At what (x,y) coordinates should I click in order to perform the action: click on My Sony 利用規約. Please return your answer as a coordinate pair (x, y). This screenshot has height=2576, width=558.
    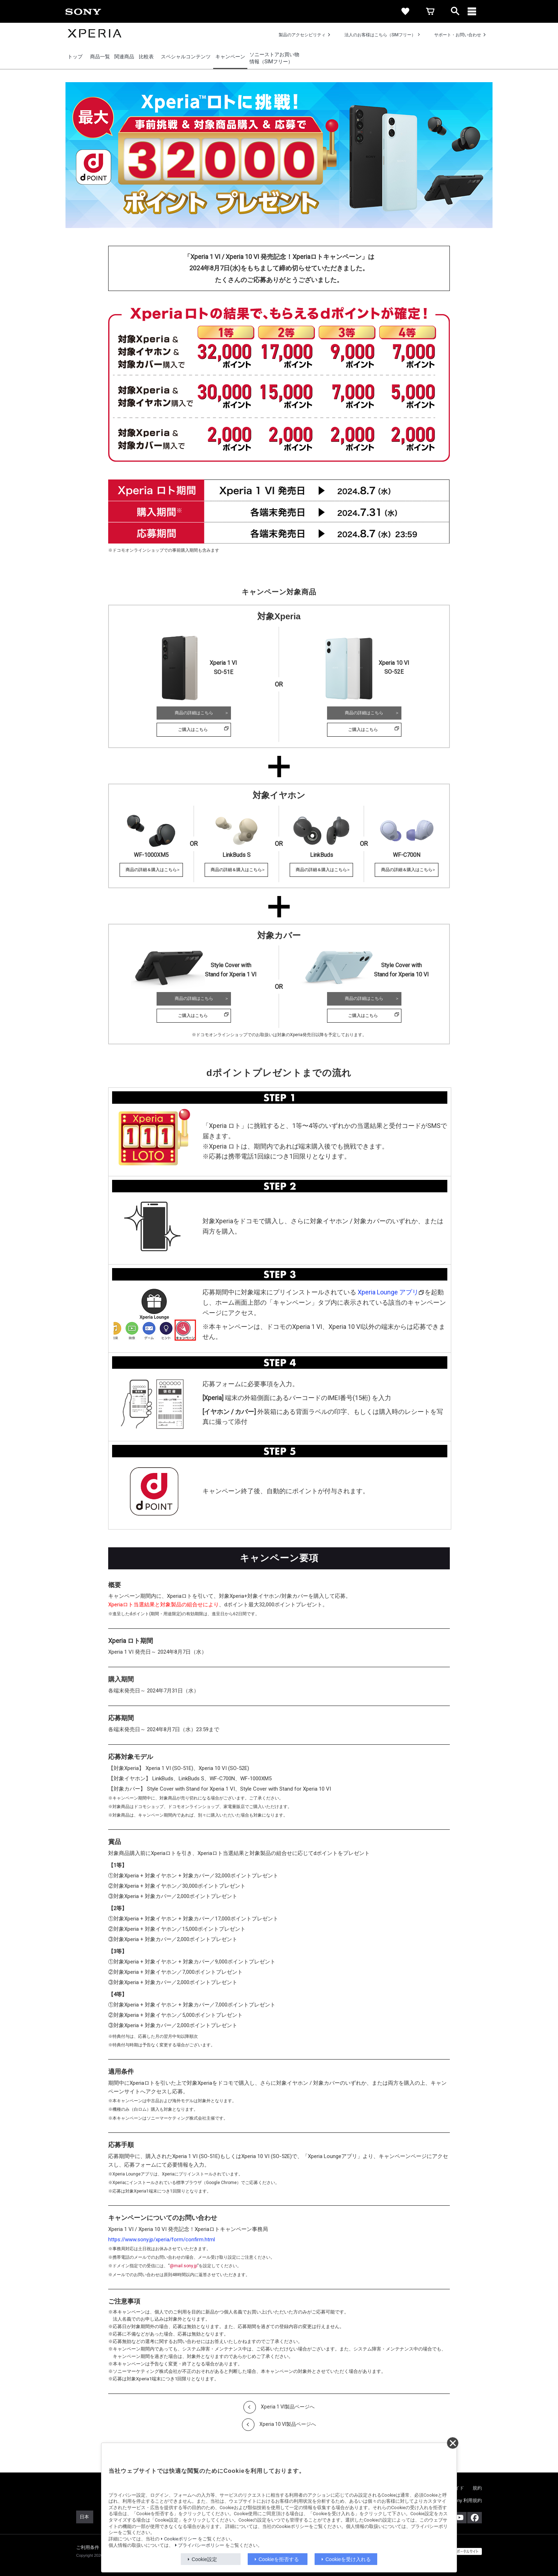
    Looking at the image, I should click on (463, 2500).